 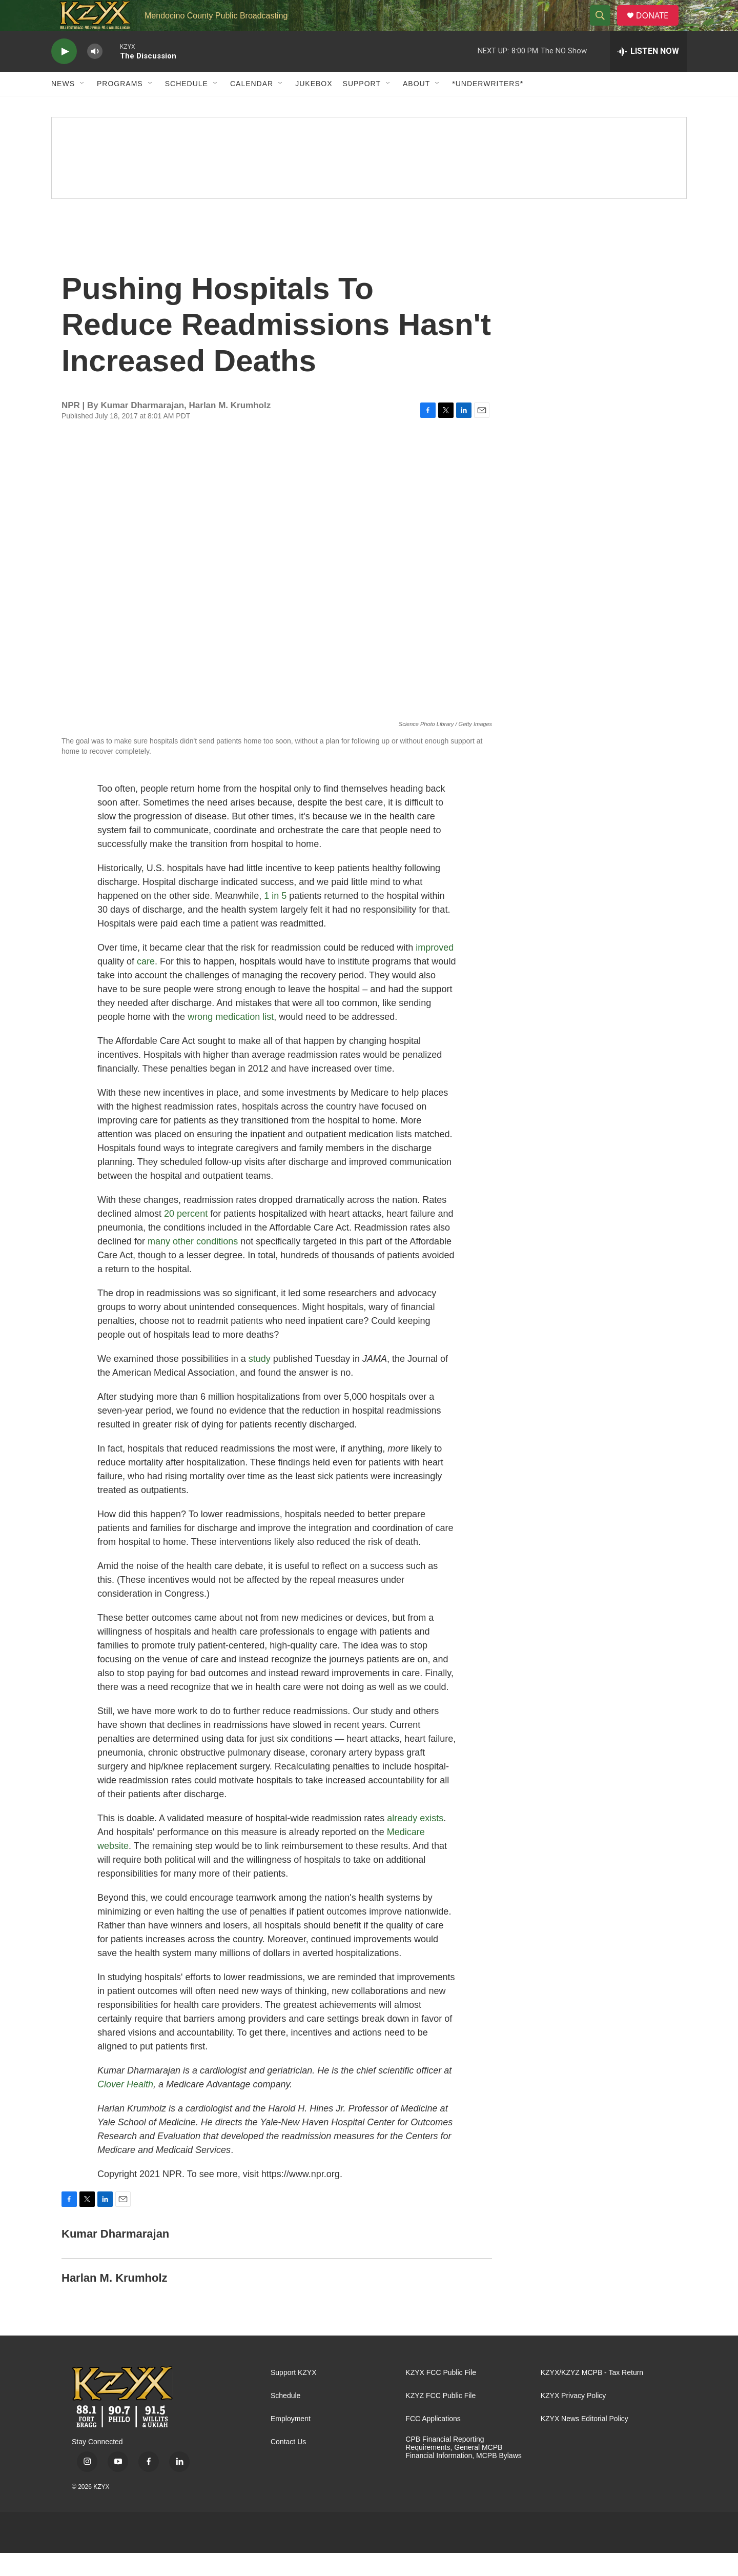 I want to click on DONATE, so click(x=658, y=27).